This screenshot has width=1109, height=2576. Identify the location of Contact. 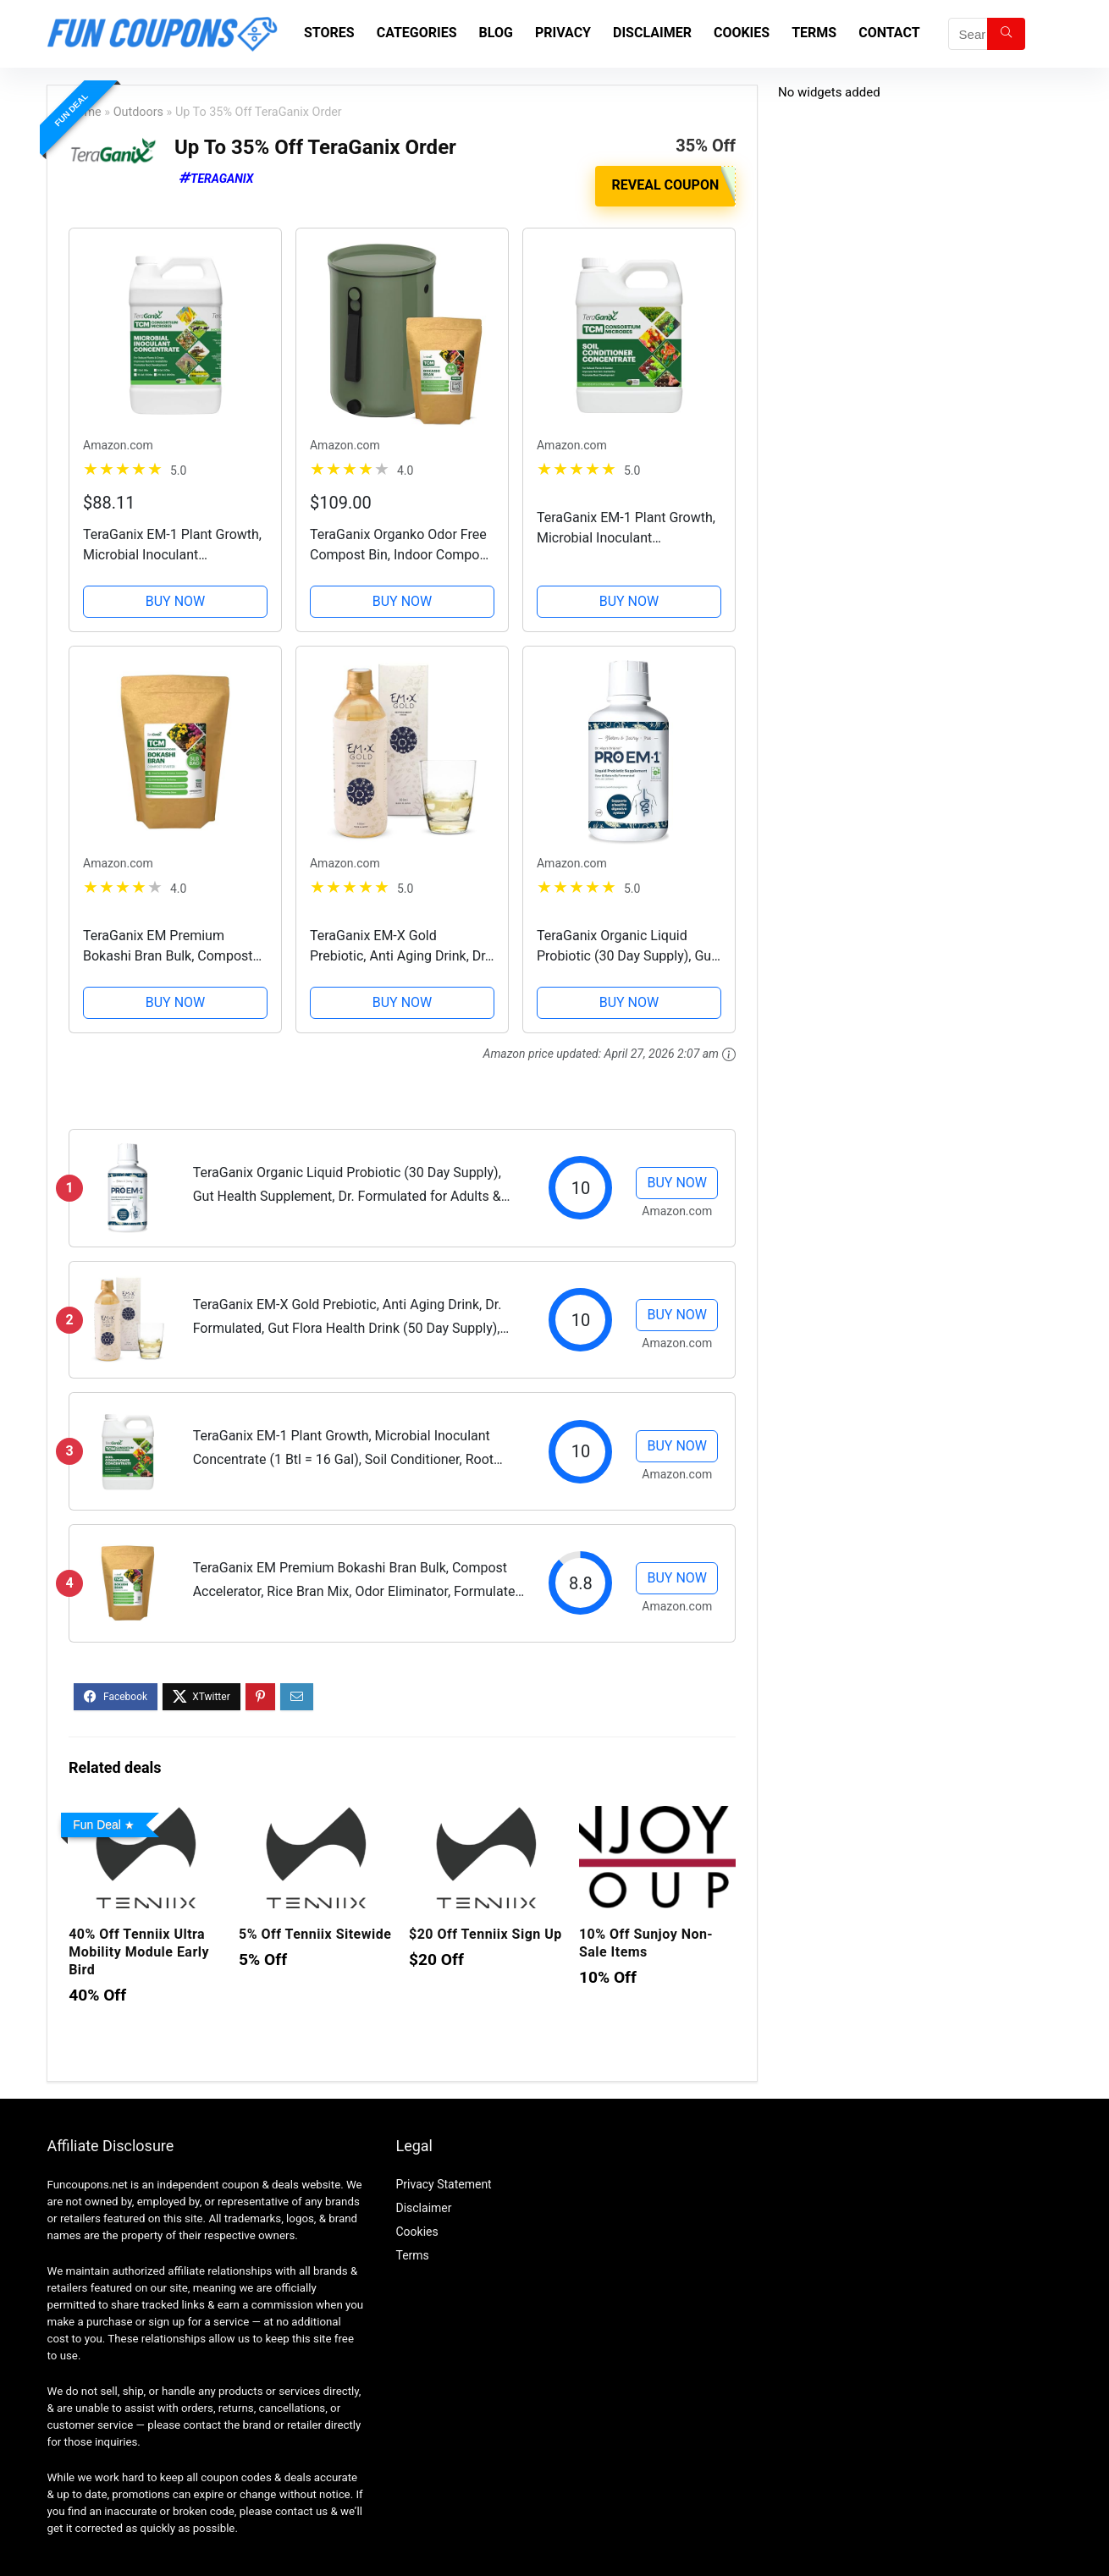
(888, 33).